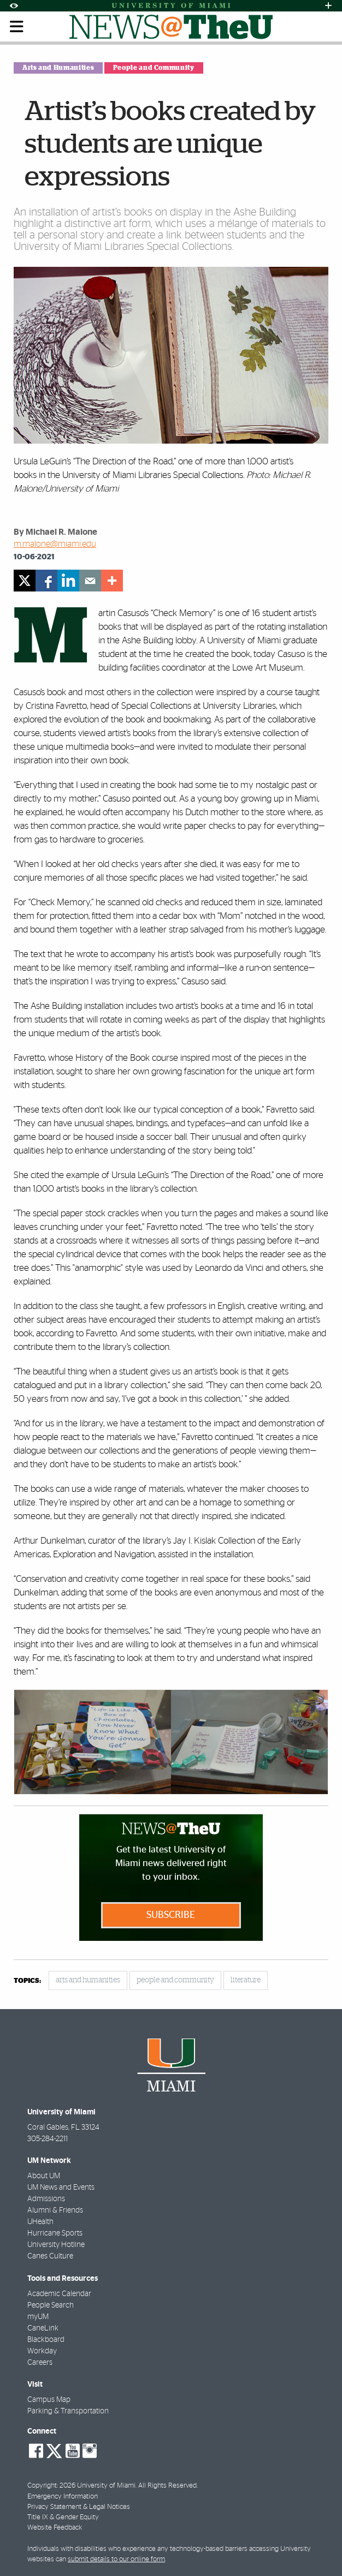 Image resolution: width=342 pixels, height=2576 pixels. Describe the element at coordinates (61, 2187) in the screenshot. I see `UM News and Events` at that location.